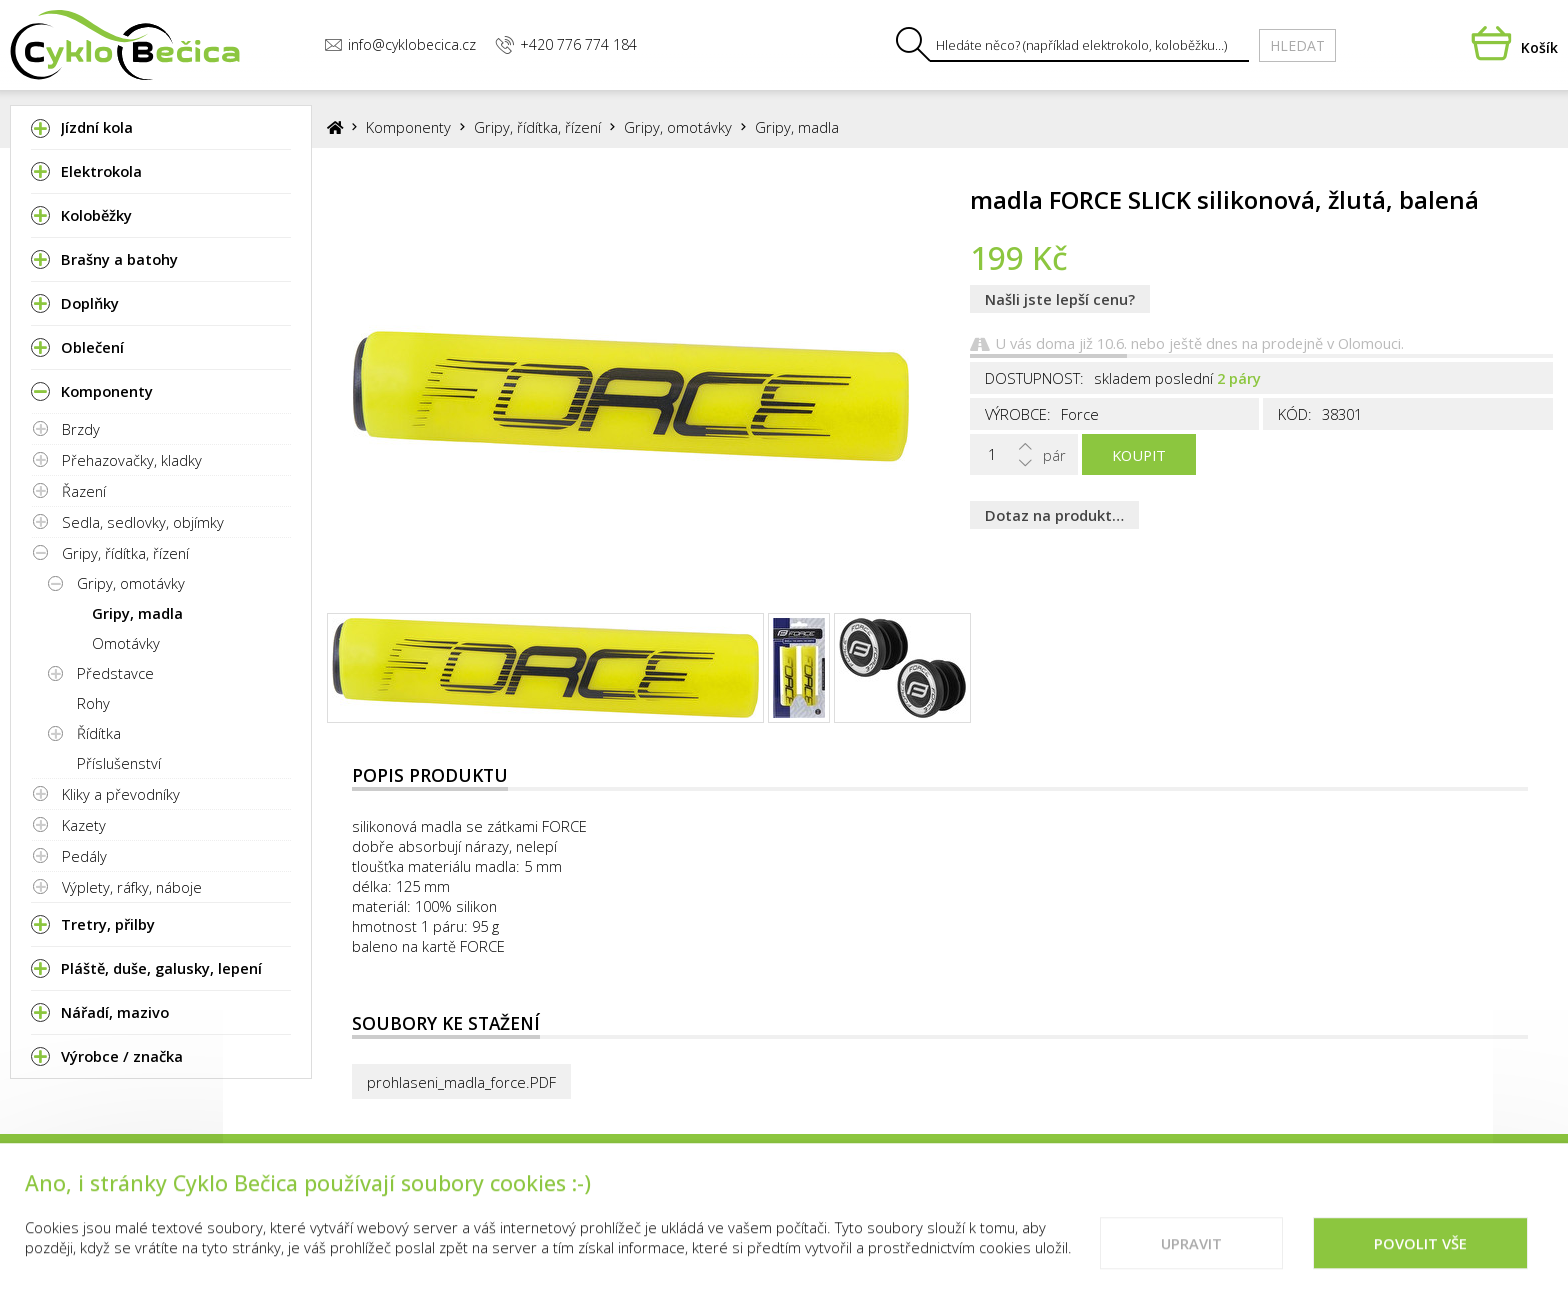 This screenshot has width=1568, height=1304. What do you see at coordinates (125, 553) in the screenshot?
I see `Gripy, řídítka, řízení` at bounding box center [125, 553].